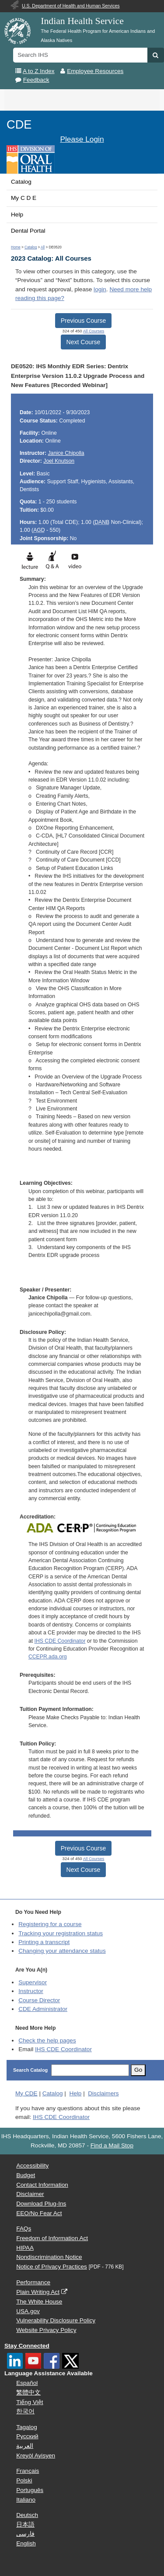 This screenshot has height=2576, width=164. I want to click on A to Z Index, so click(39, 71).